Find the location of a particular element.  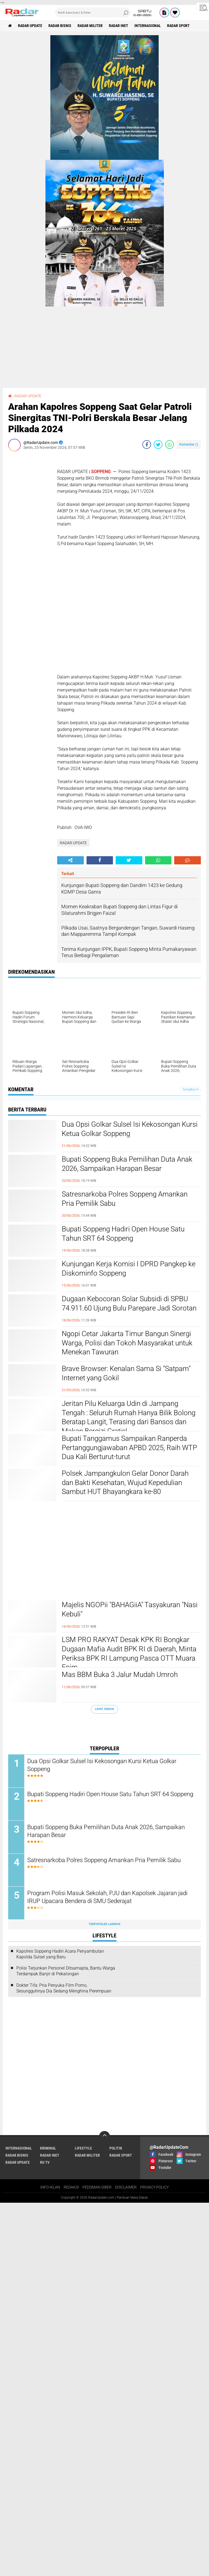

Polsek Jampangkulon Gelar Donor Darah dan Bakti Kesehatan, Wujud Kepedulian Sambut HUT Bhayangkara ke-80 is located at coordinates (125, 1482).